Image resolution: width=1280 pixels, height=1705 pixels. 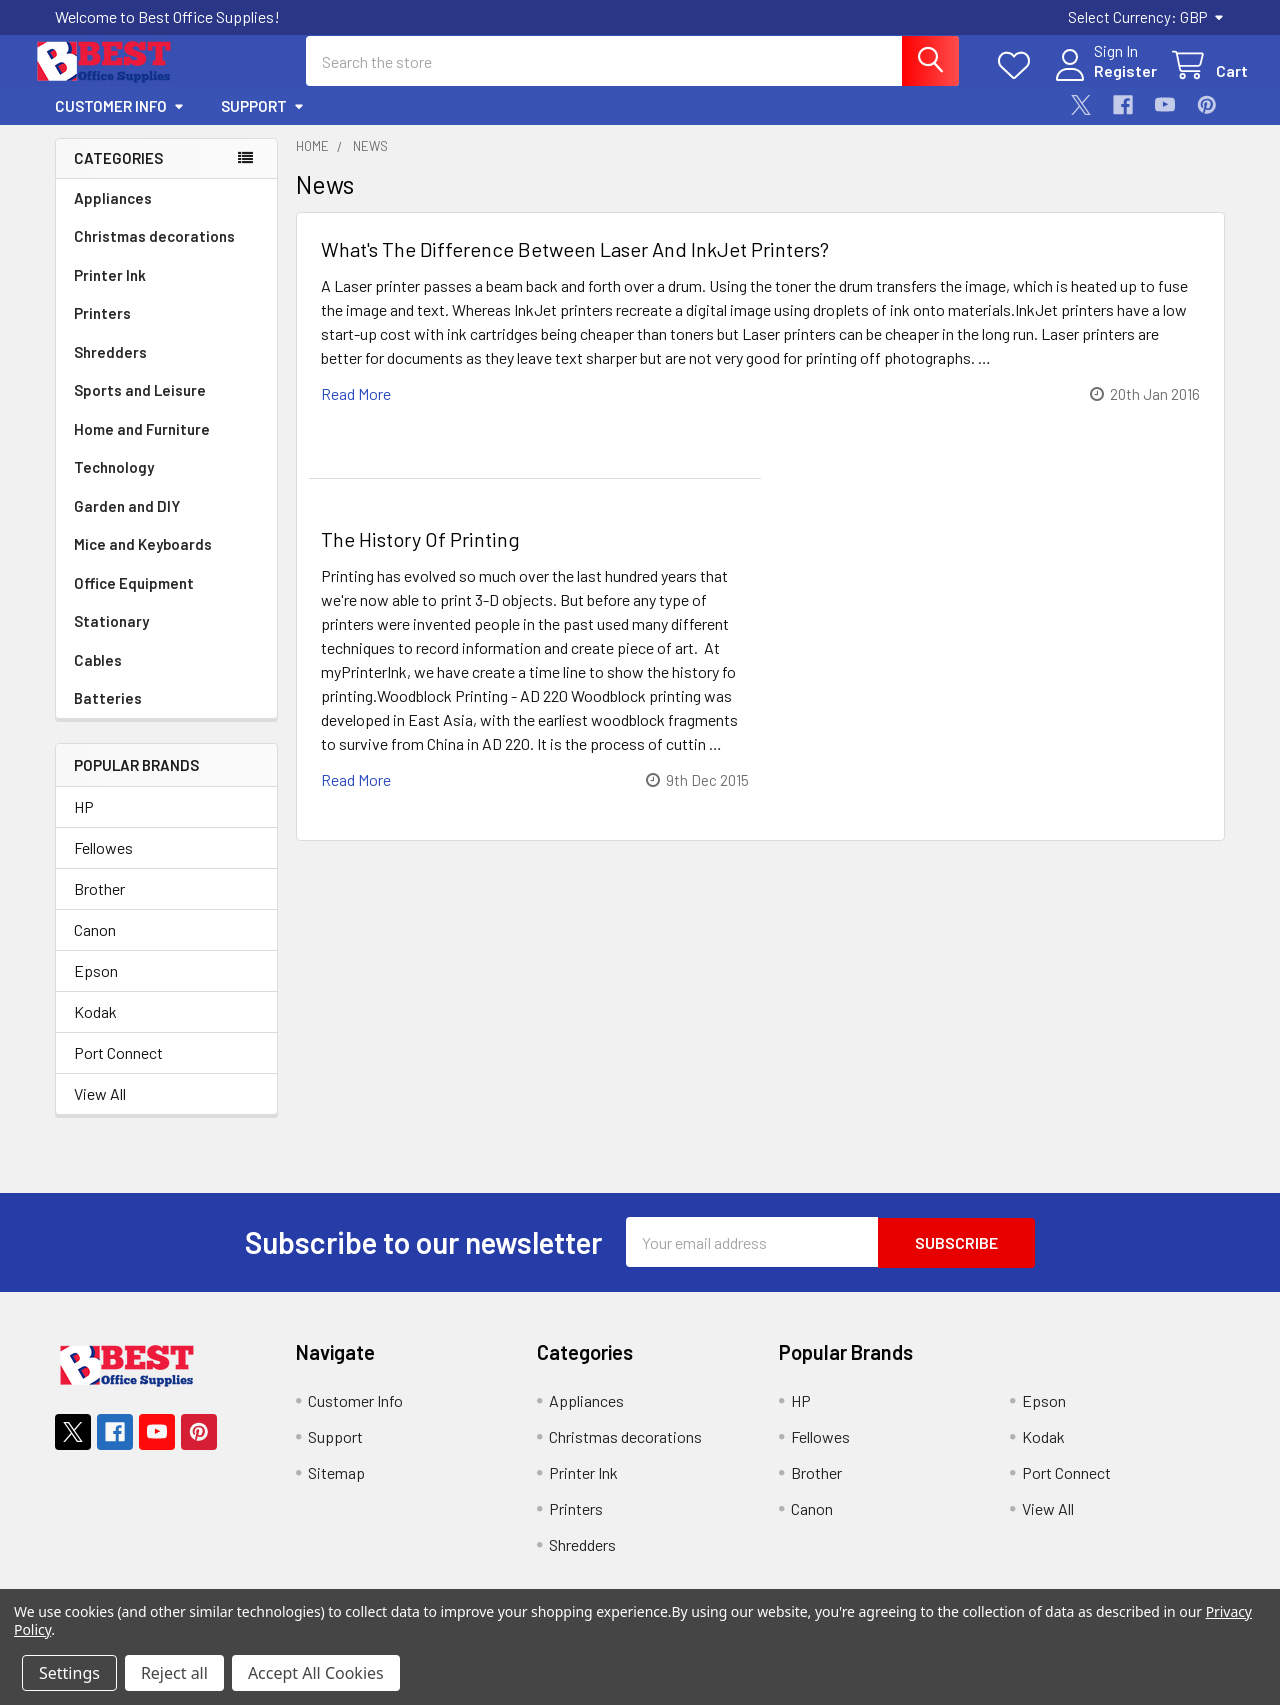 What do you see at coordinates (174, 1673) in the screenshot?
I see `Reject all` at bounding box center [174, 1673].